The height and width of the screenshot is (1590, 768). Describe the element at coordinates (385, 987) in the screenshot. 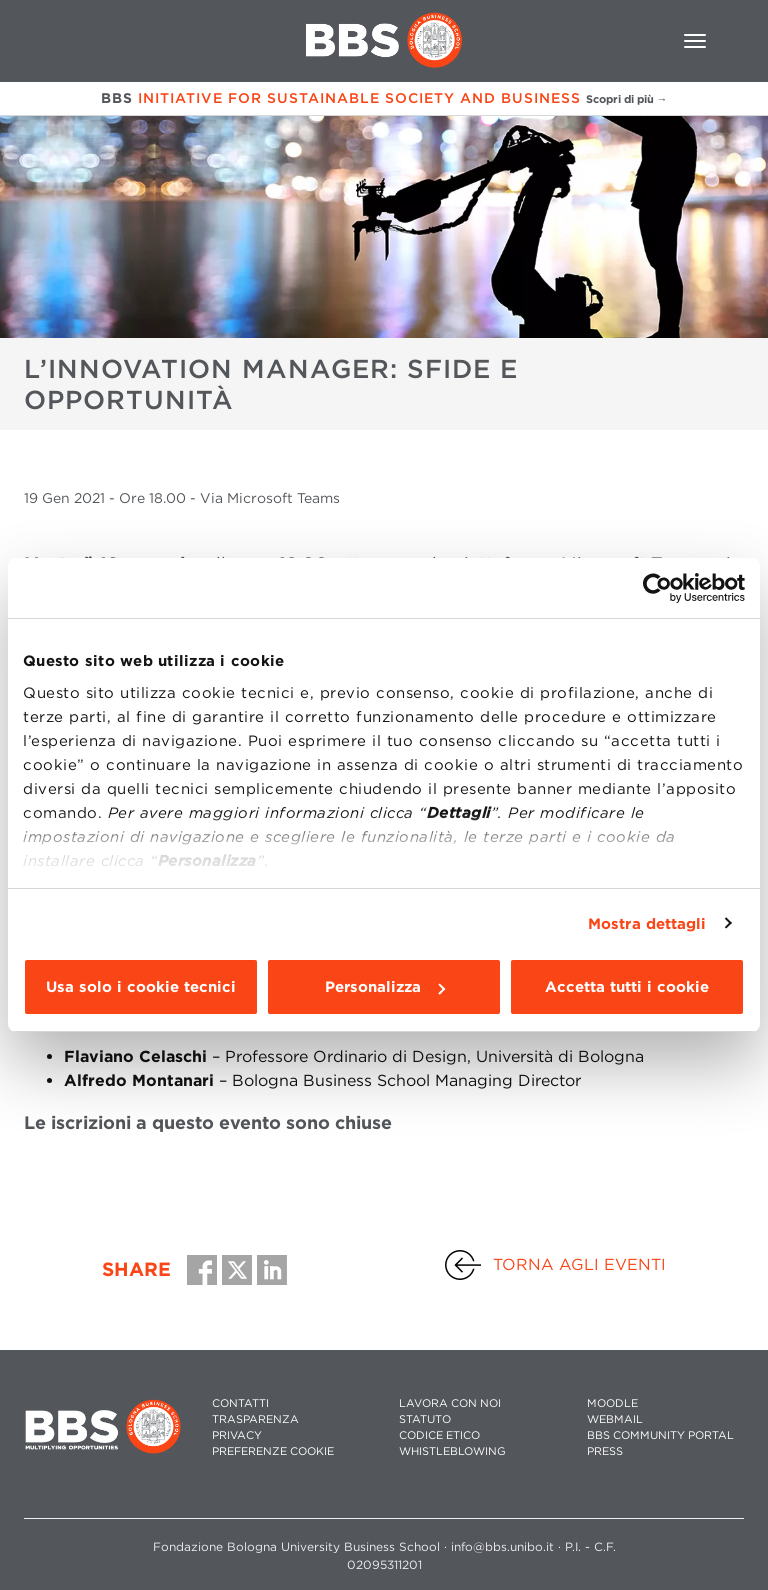

I see `Personalizza` at that location.